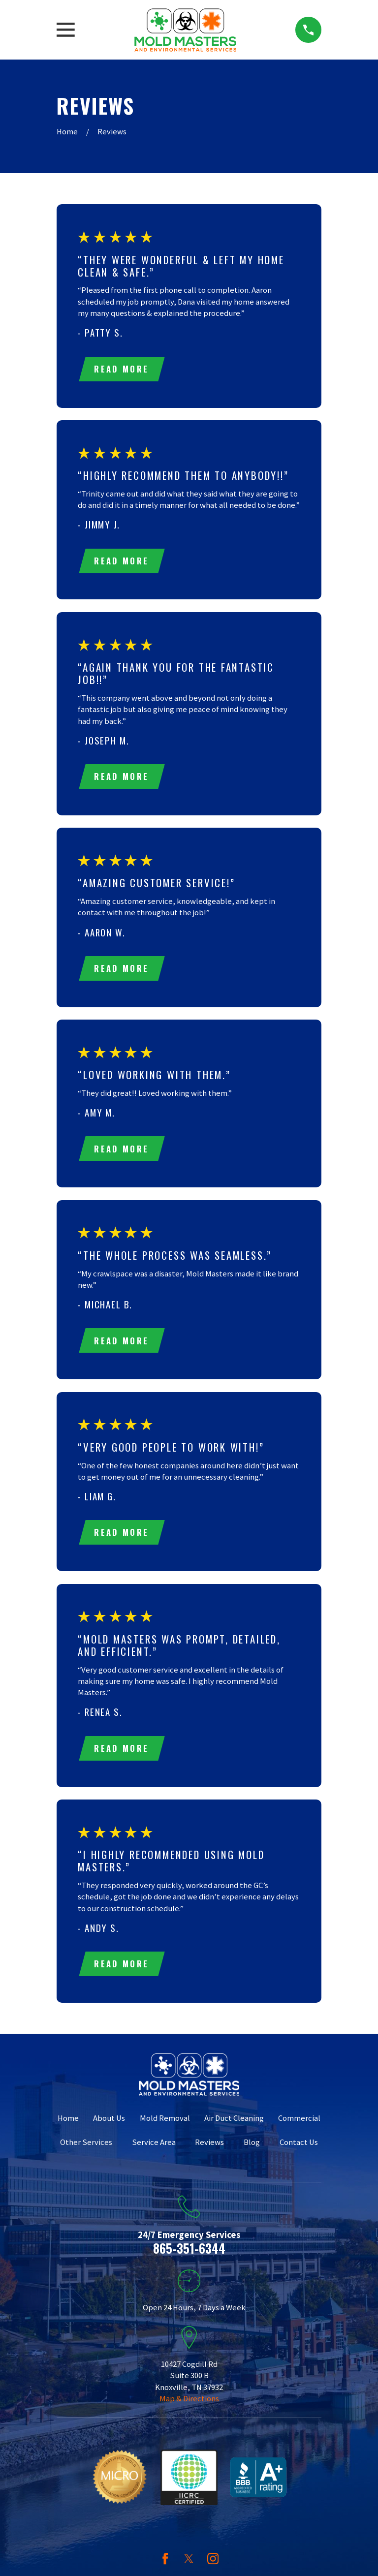  Describe the element at coordinates (109, 2124) in the screenshot. I see `About Us` at that location.